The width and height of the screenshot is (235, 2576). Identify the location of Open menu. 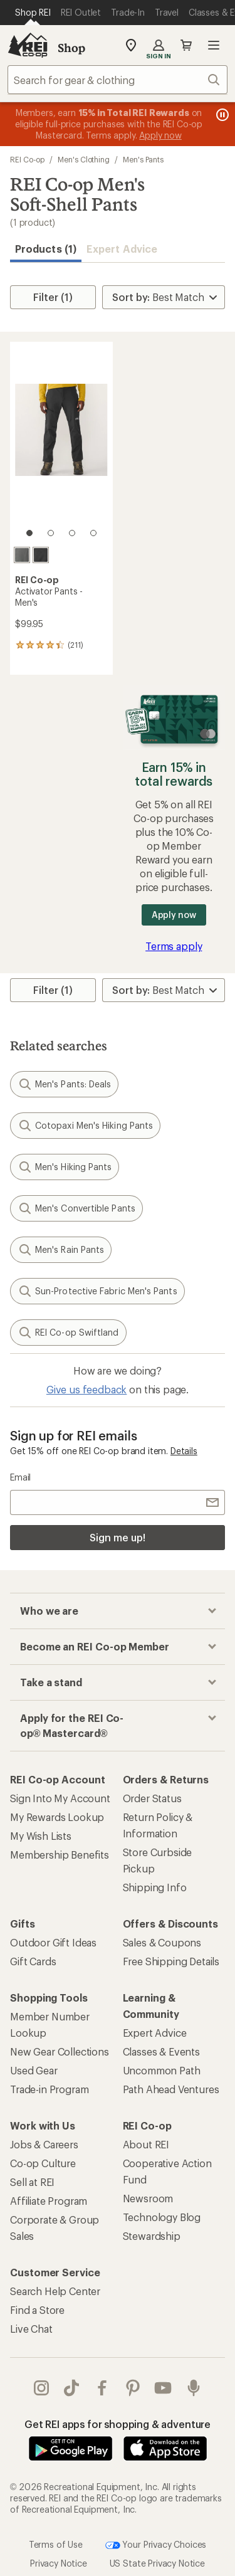
(213, 45).